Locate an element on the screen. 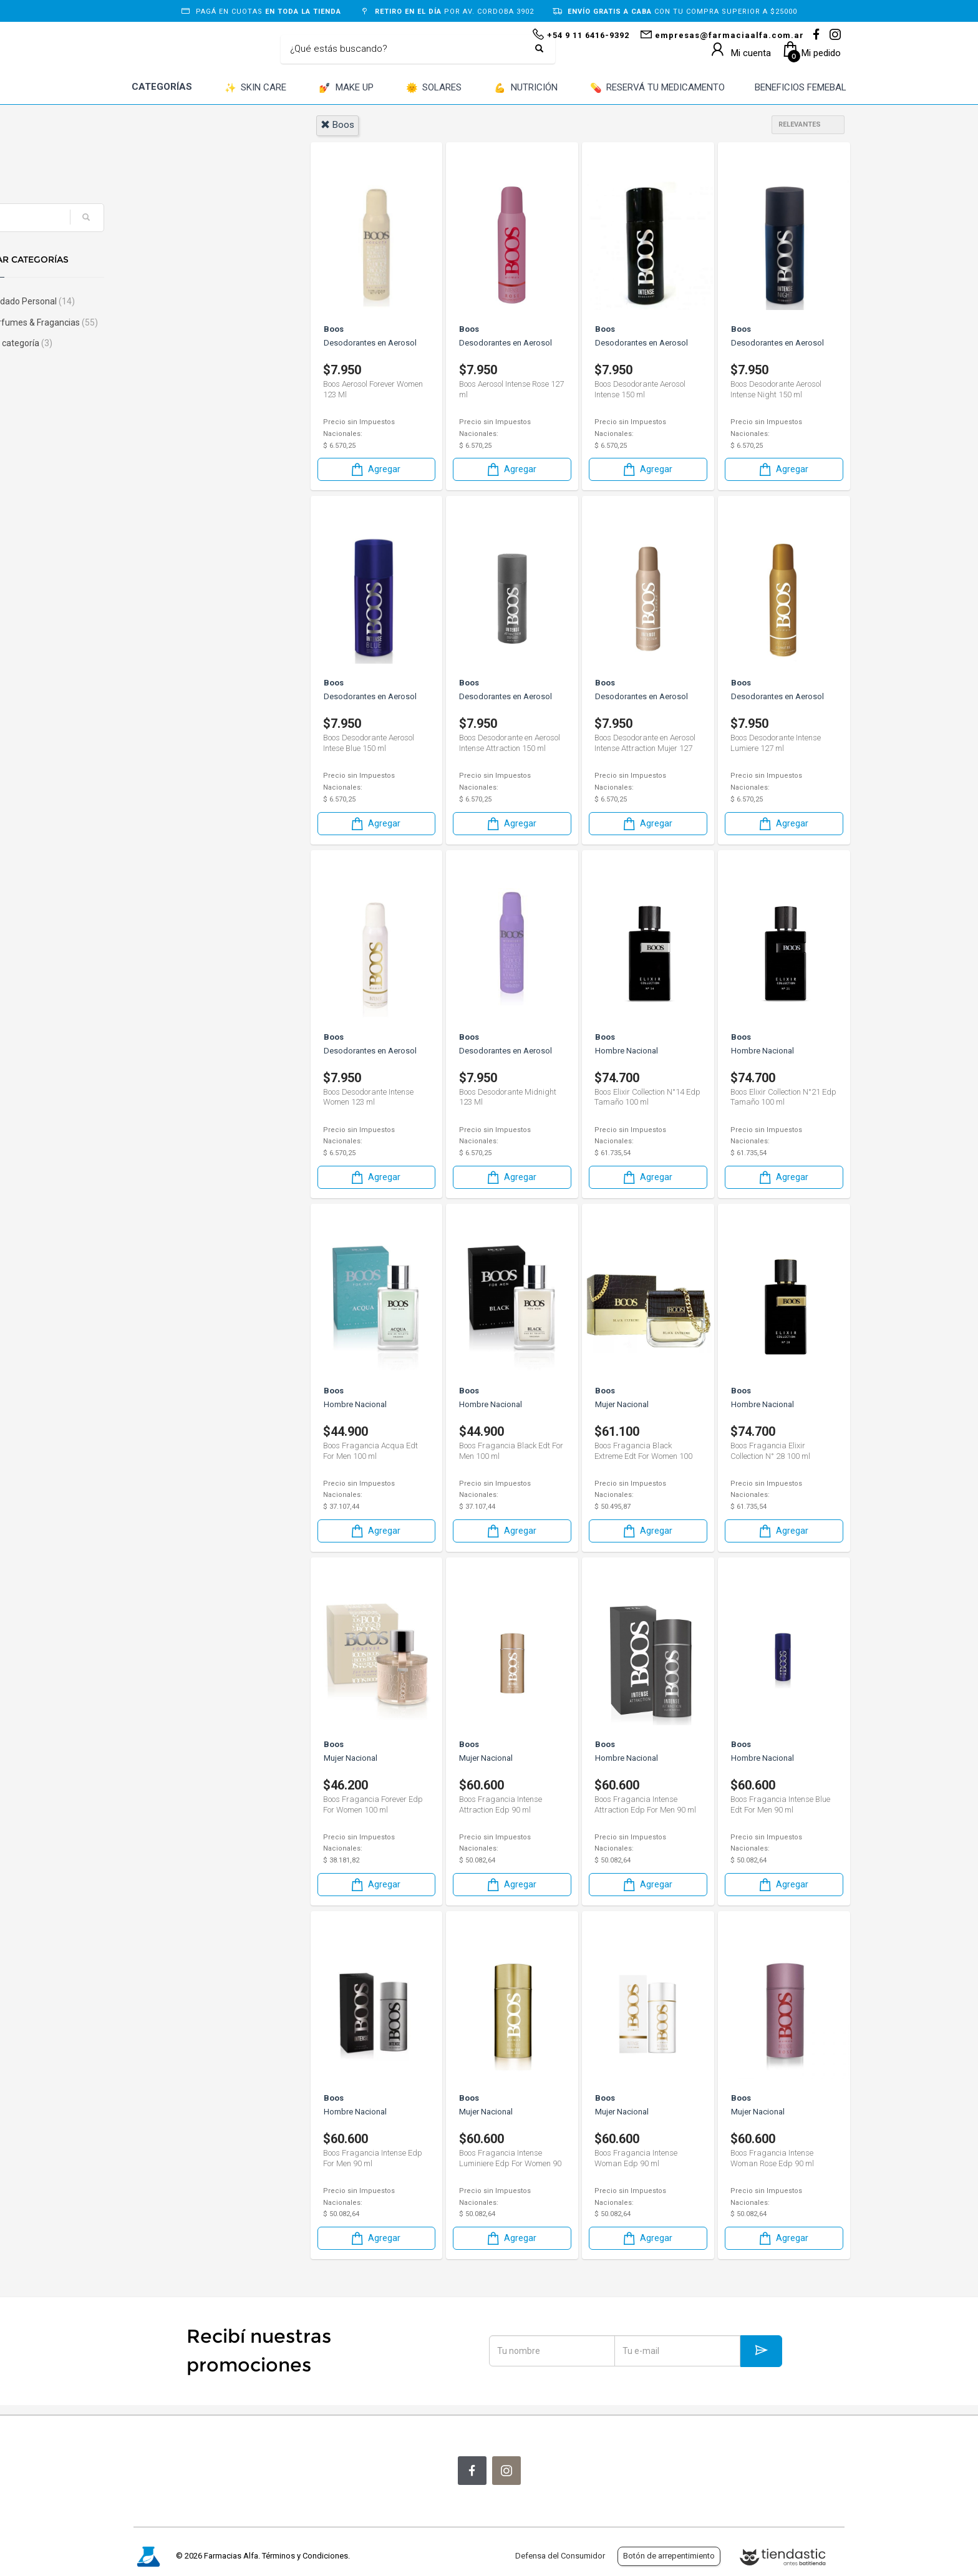 The width and height of the screenshot is (978, 2576). RESERVÁ TU MEDICAMENTO is located at coordinates (657, 88).